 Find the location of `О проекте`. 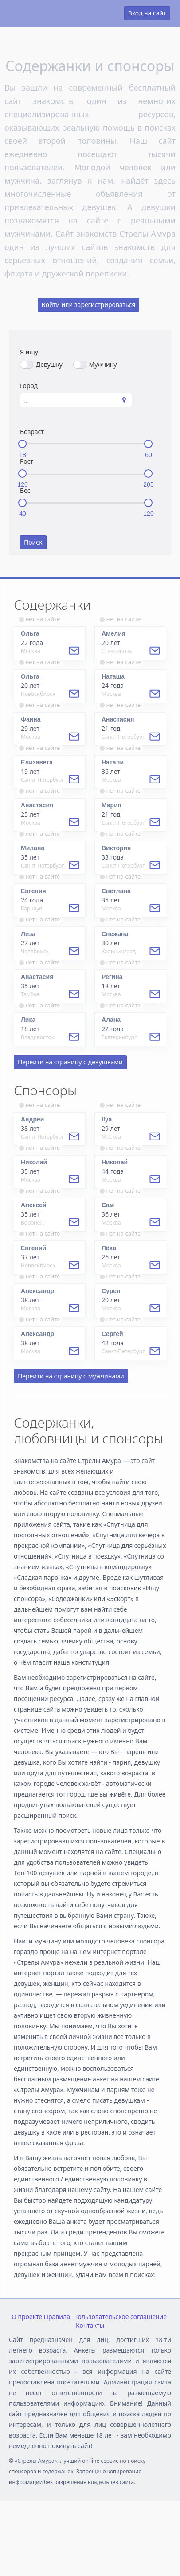

О проекте is located at coordinates (27, 2316).